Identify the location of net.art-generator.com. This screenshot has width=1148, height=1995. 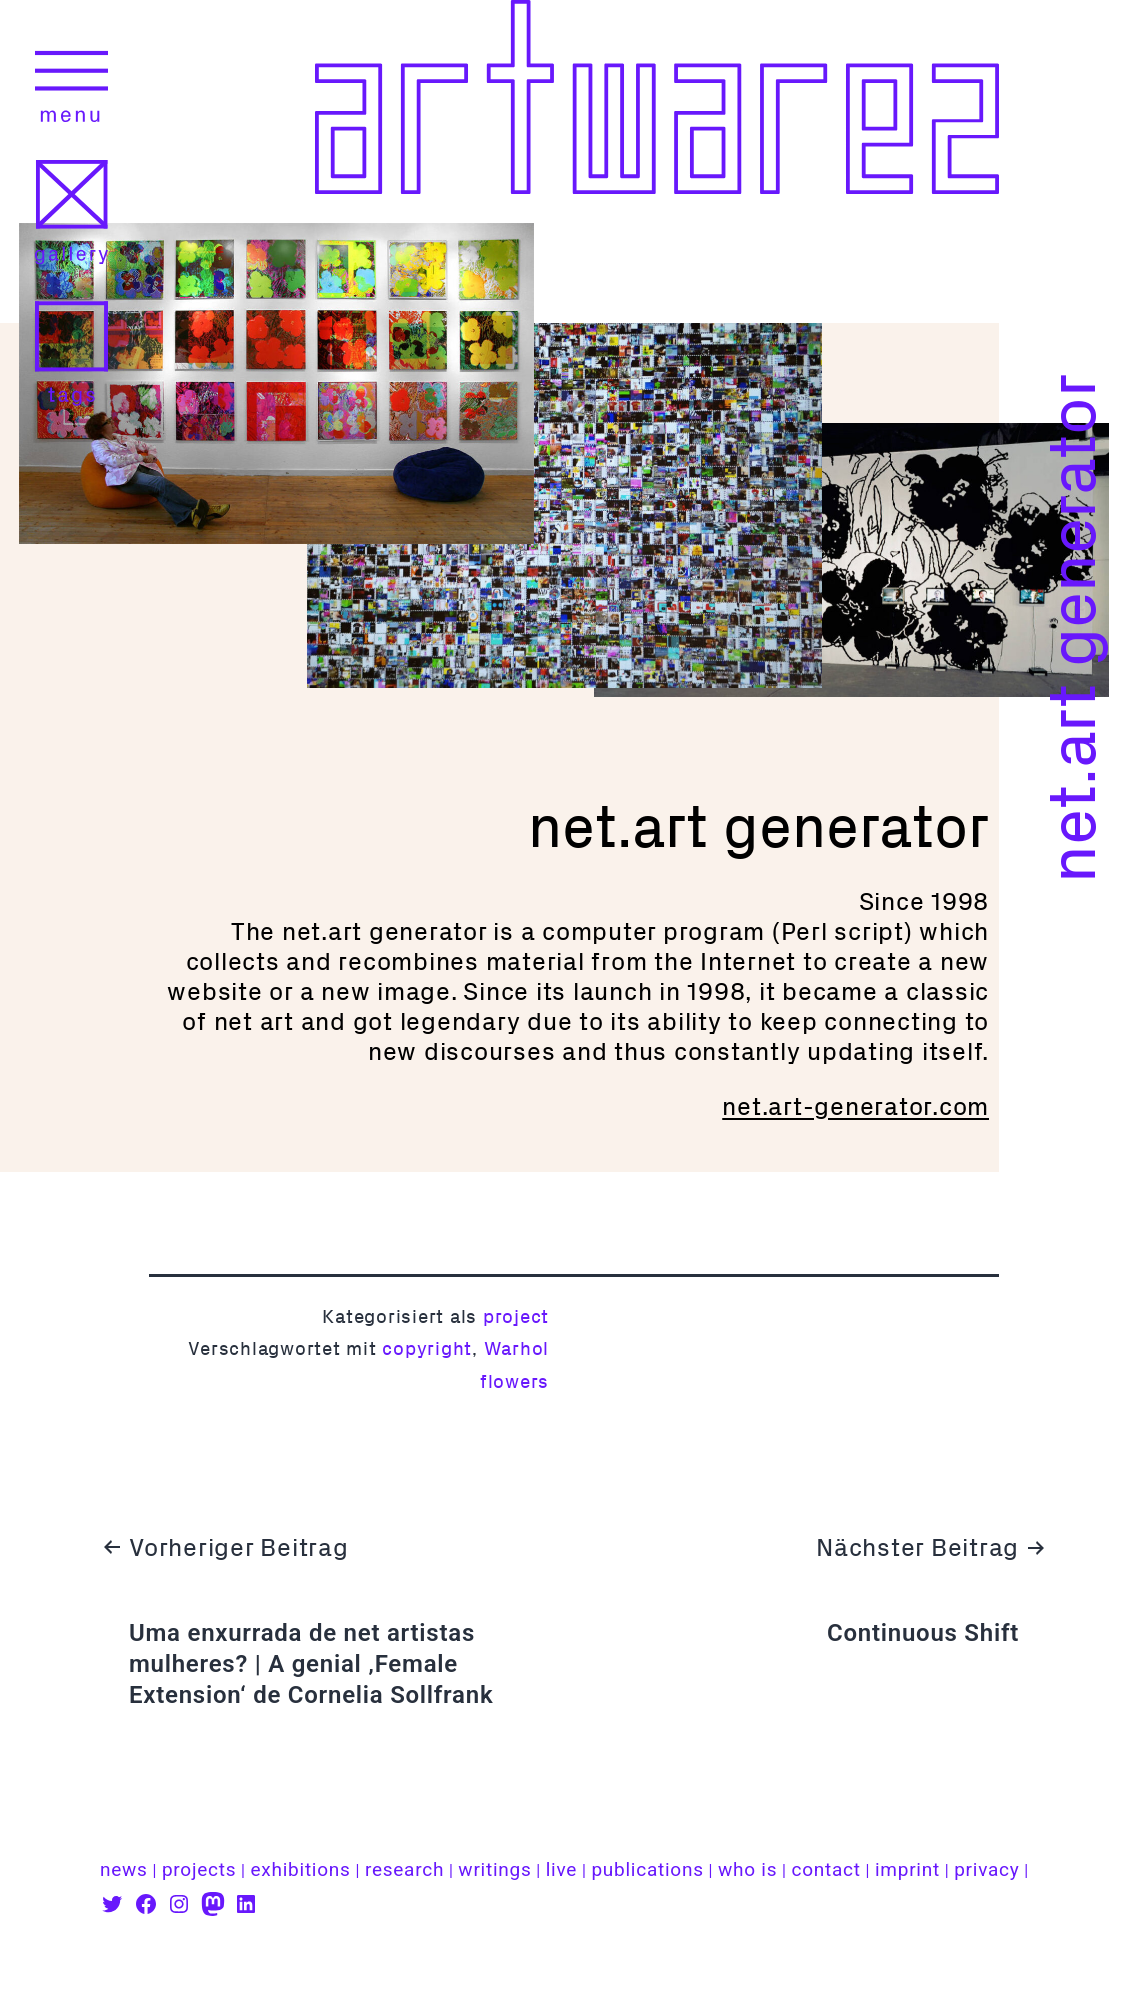
(855, 1106).